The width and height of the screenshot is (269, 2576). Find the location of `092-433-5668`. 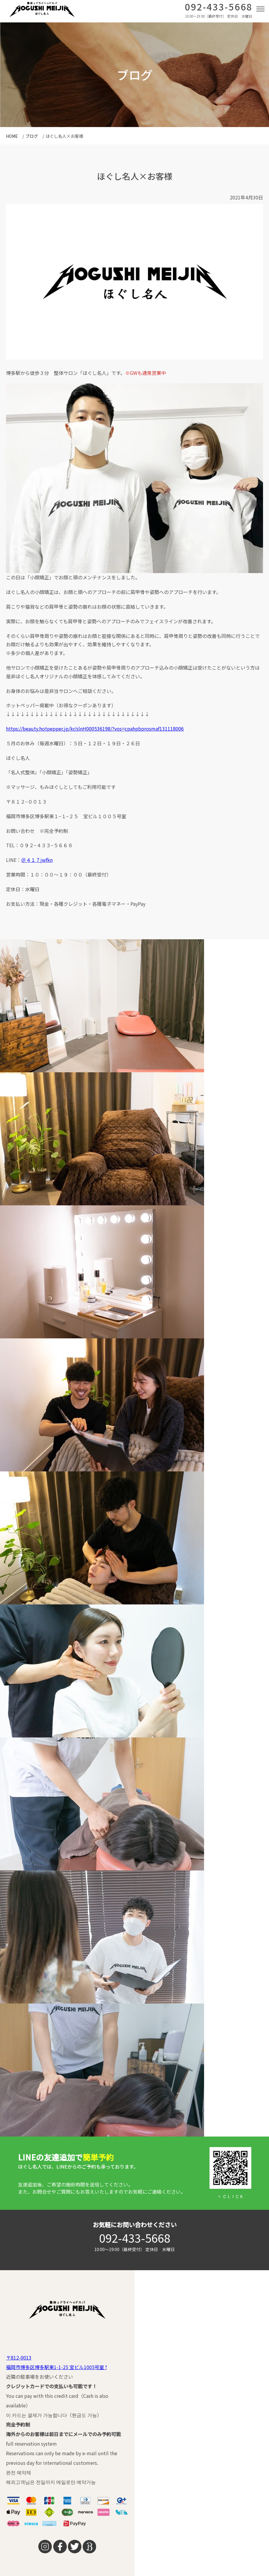

092-433-5668 is located at coordinates (219, 8).